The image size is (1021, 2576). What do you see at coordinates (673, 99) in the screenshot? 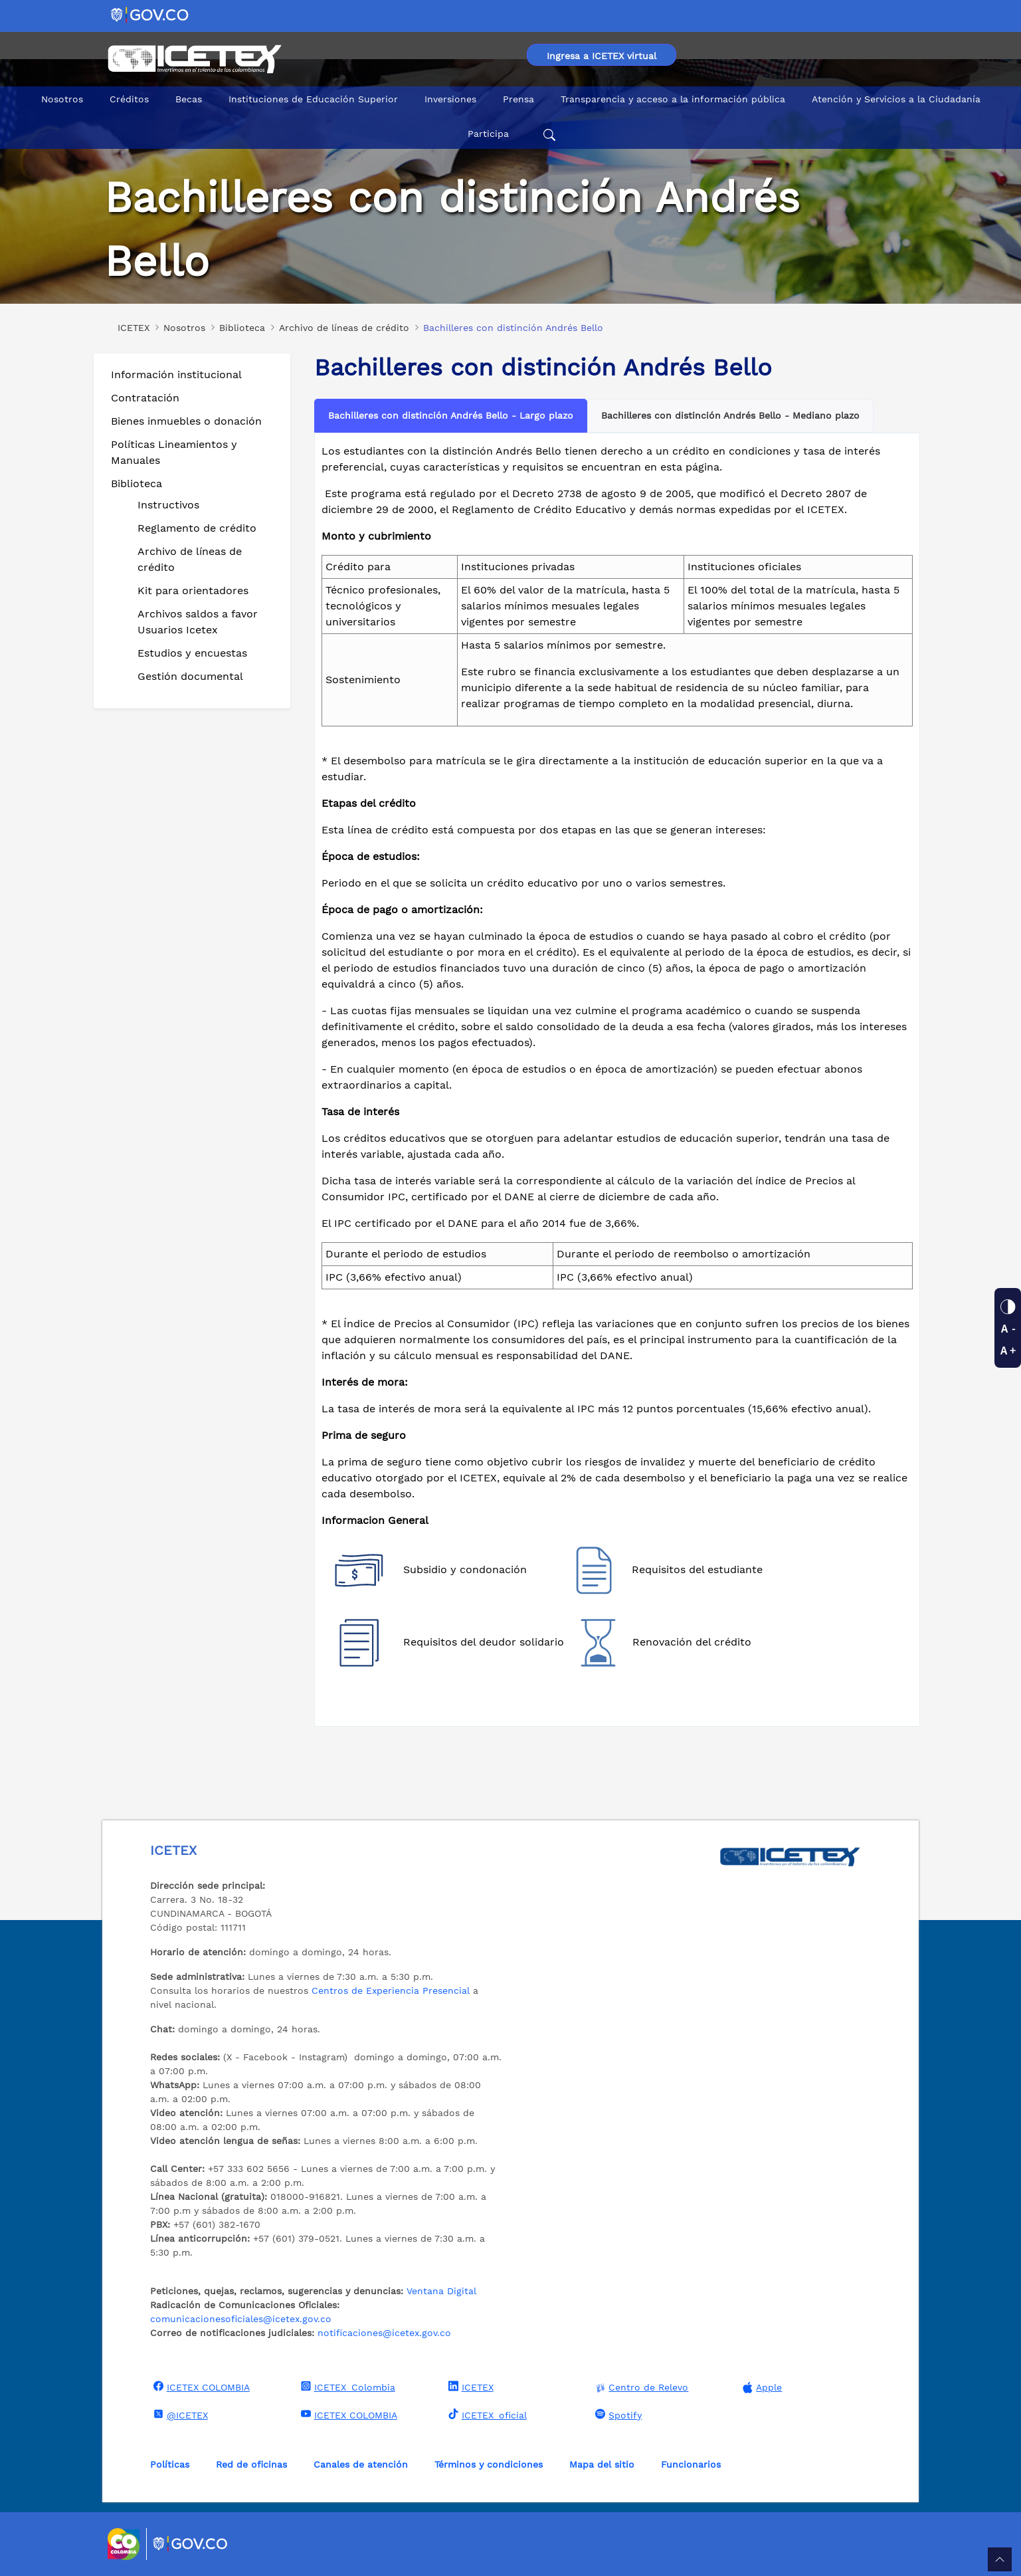
I see `Transparencia y acceso a la información pública` at bounding box center [673, 99].